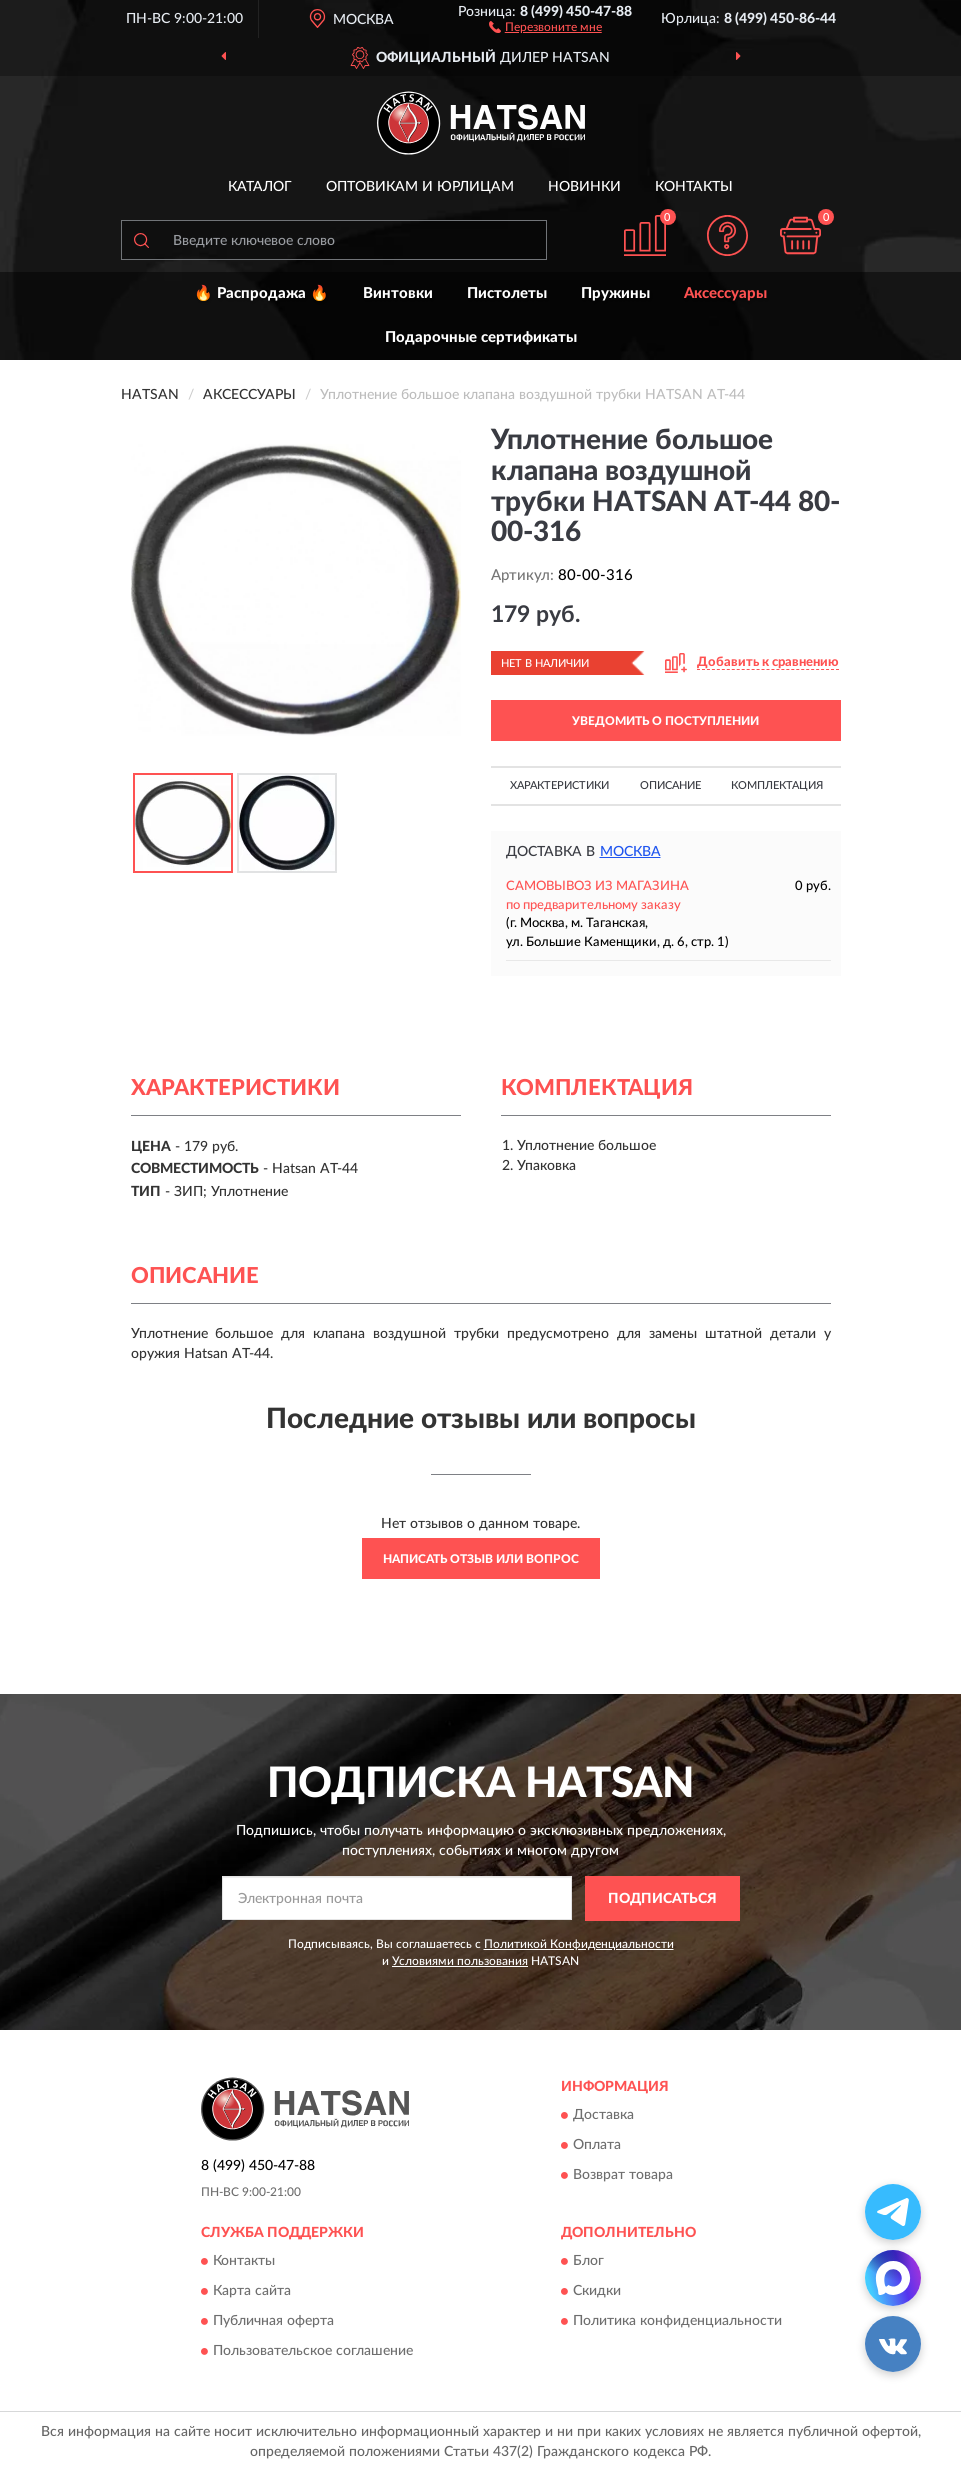 This screenshot has height=2472, width=961. I want to click on Комплектация [button], so click(777, 785).